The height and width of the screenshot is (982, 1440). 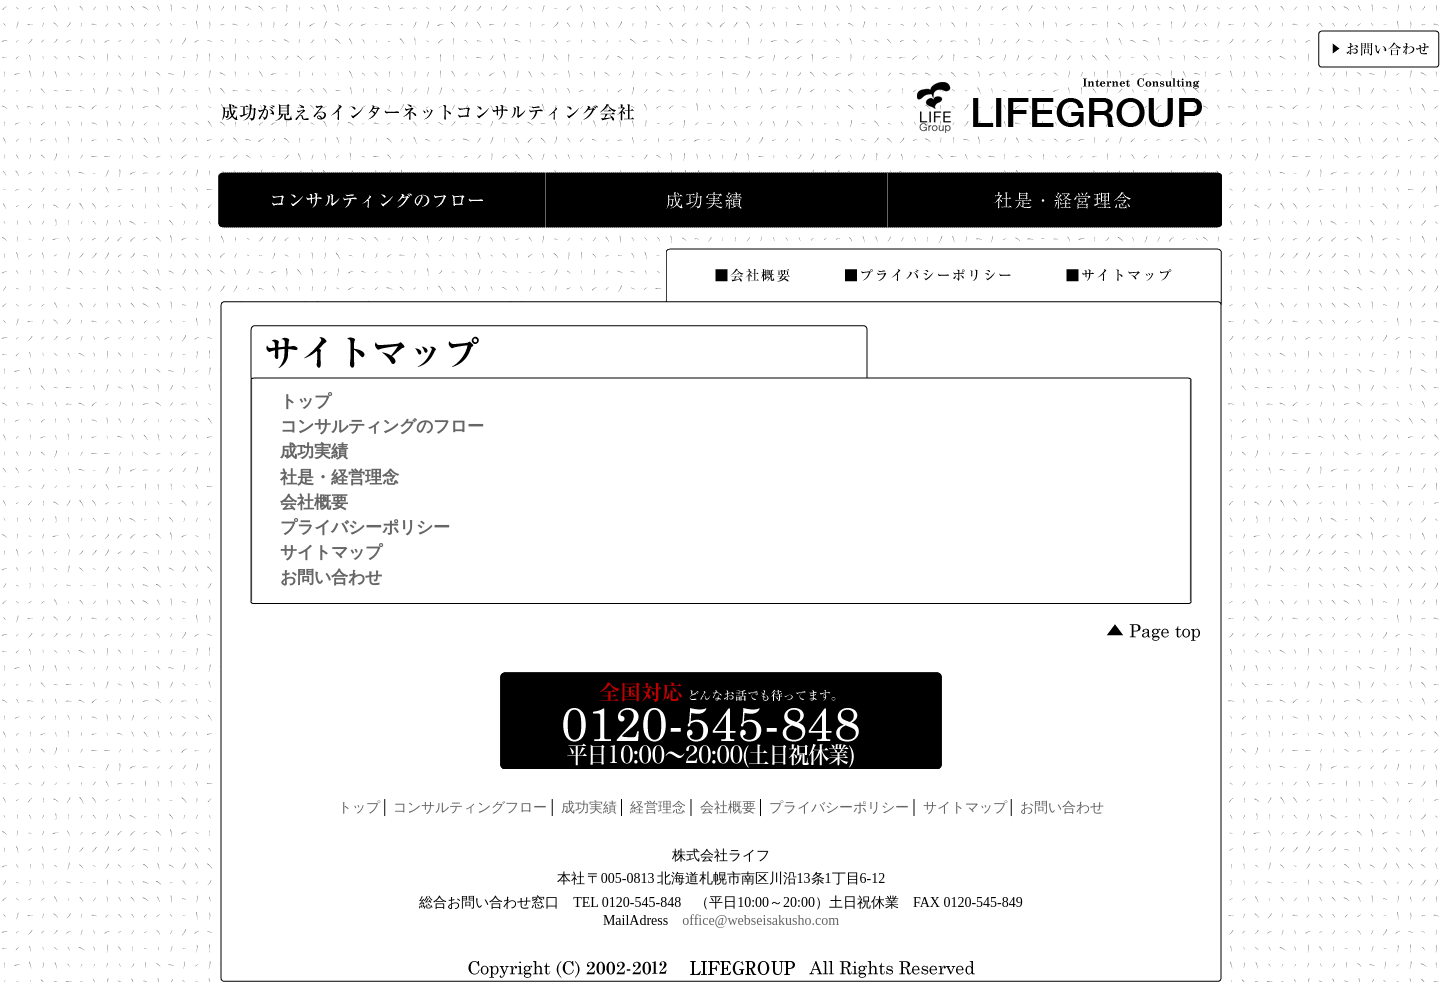 I want to click on 会社概要, so click(x=314, y=502).